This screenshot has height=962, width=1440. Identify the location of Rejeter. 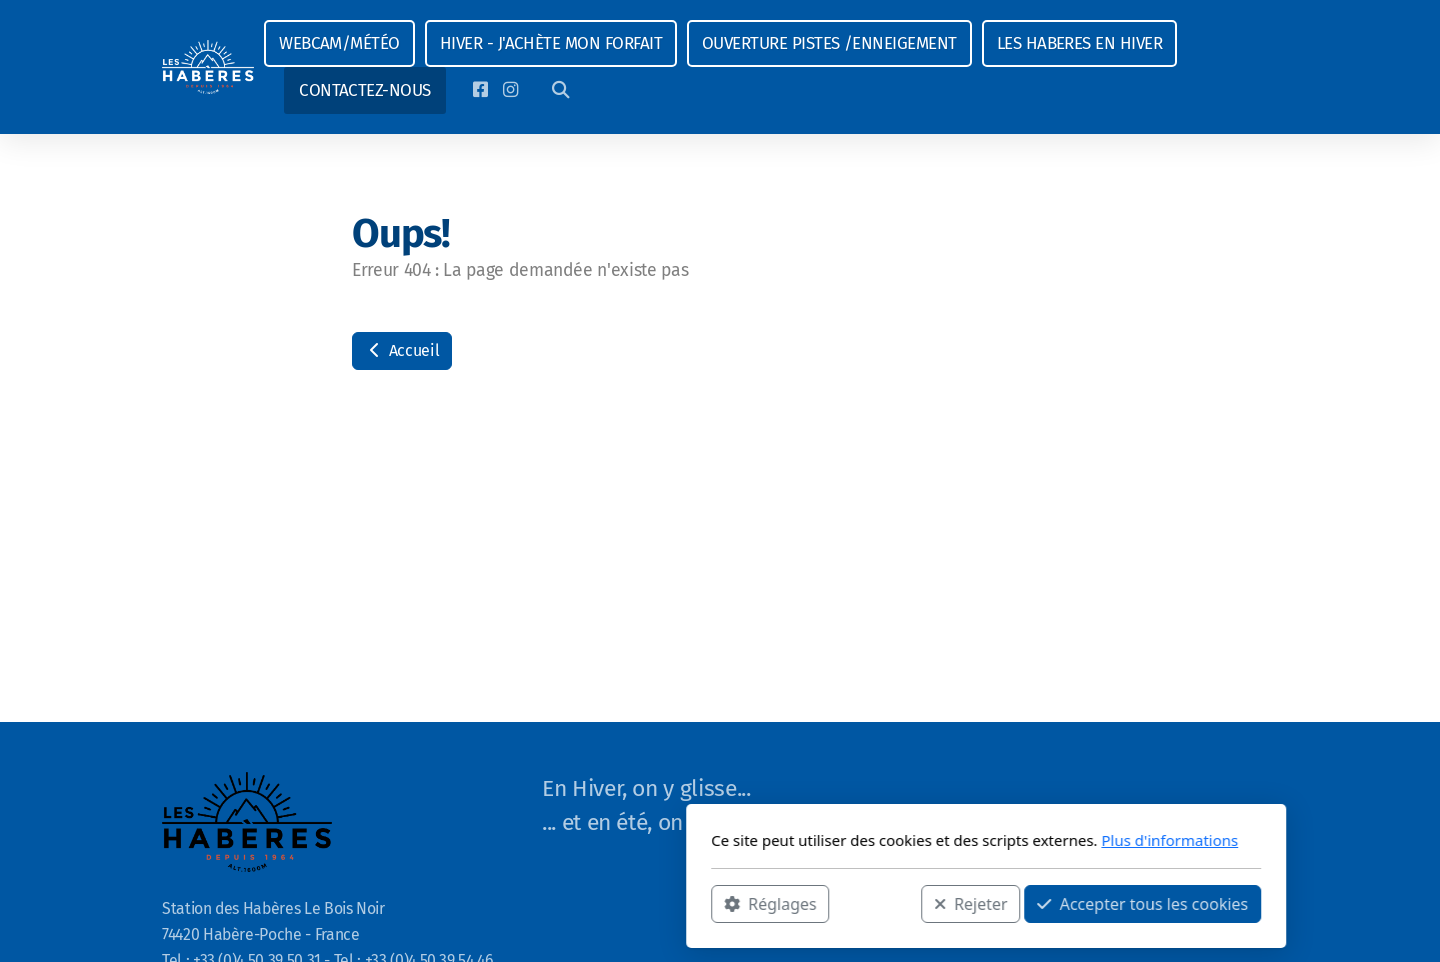
(705, 903).